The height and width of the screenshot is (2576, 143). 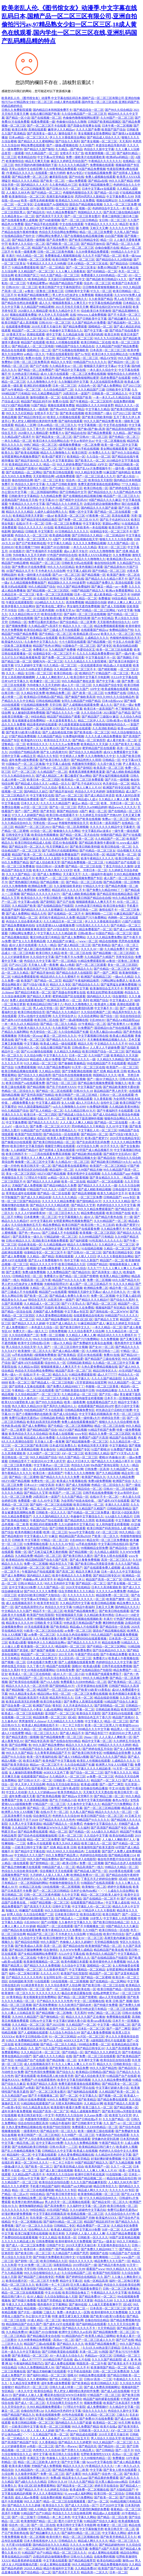 I want to click on 中文字幕专区在线, so click(x=42, y=795).